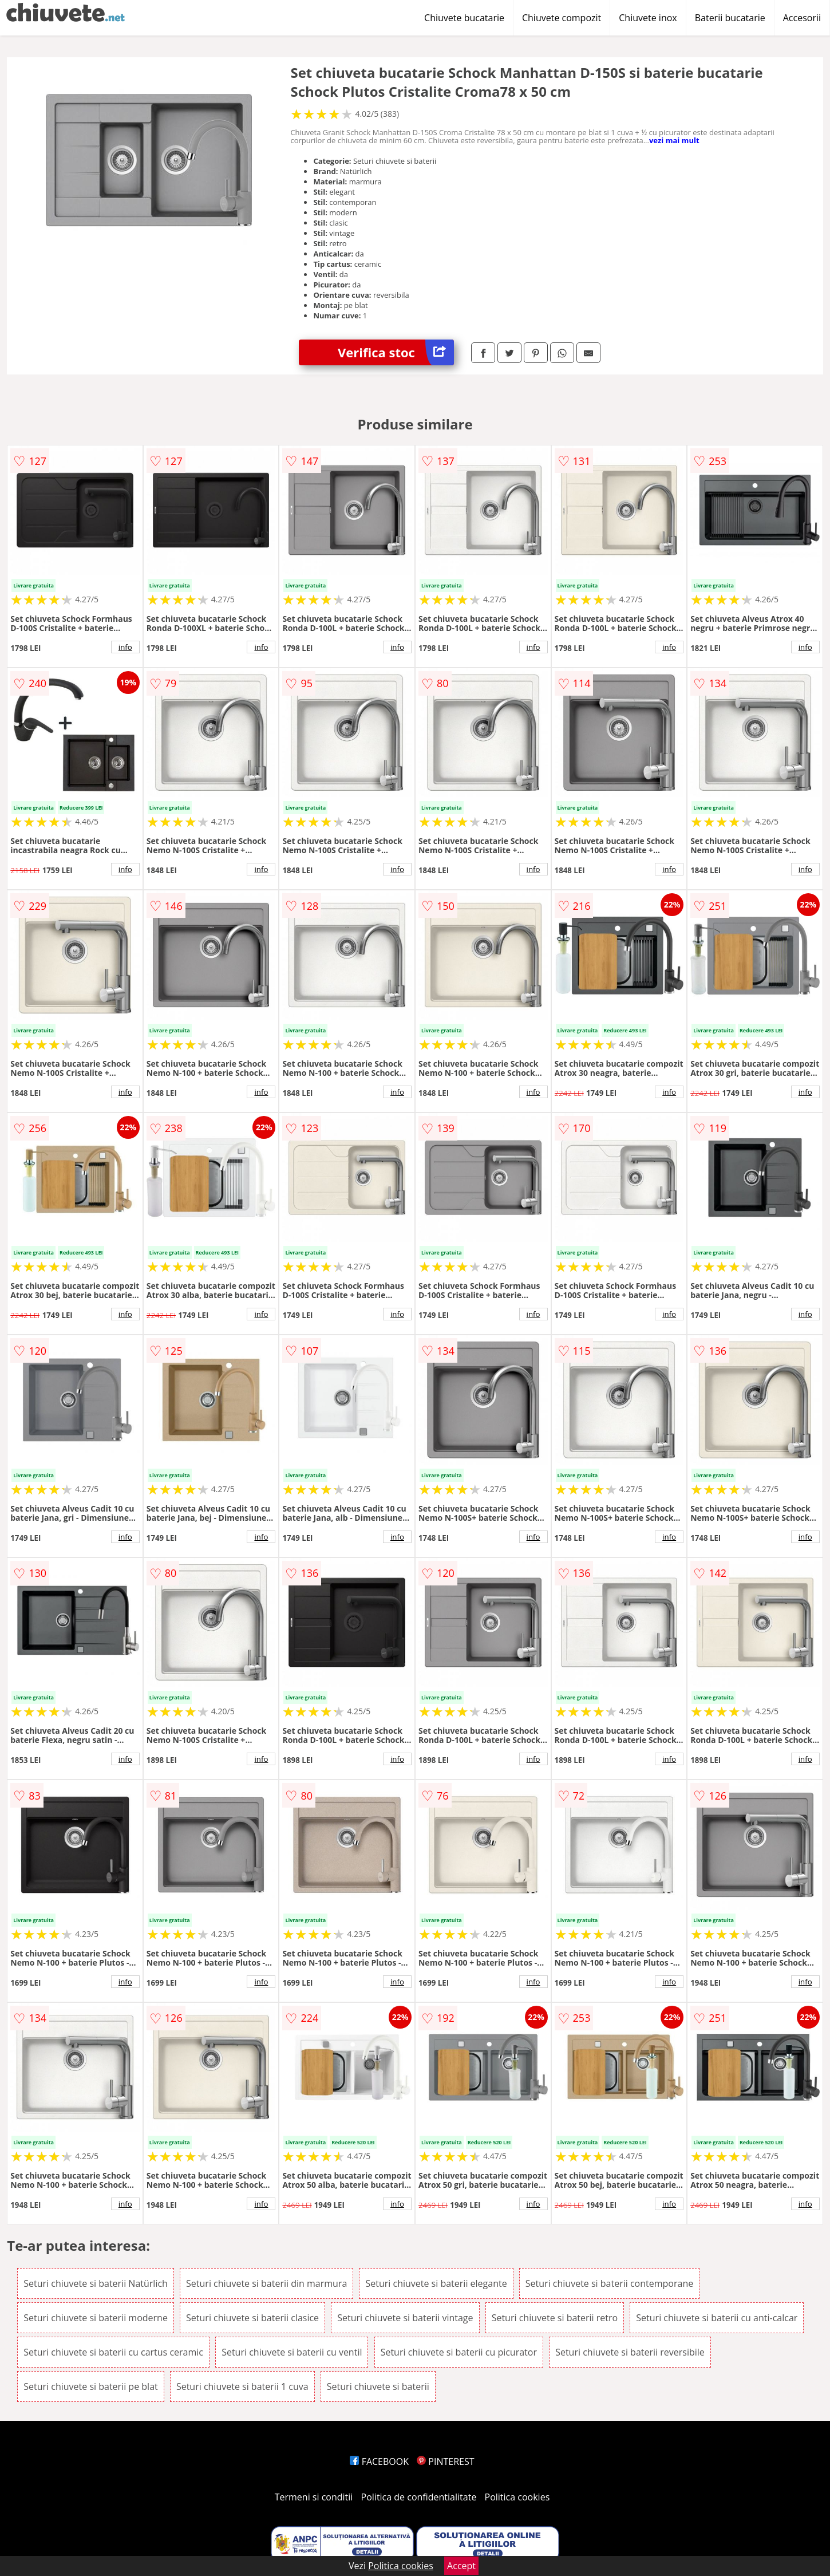  I want to click on Seturi chiuvete si baterii vintage, so click(405, 2317).